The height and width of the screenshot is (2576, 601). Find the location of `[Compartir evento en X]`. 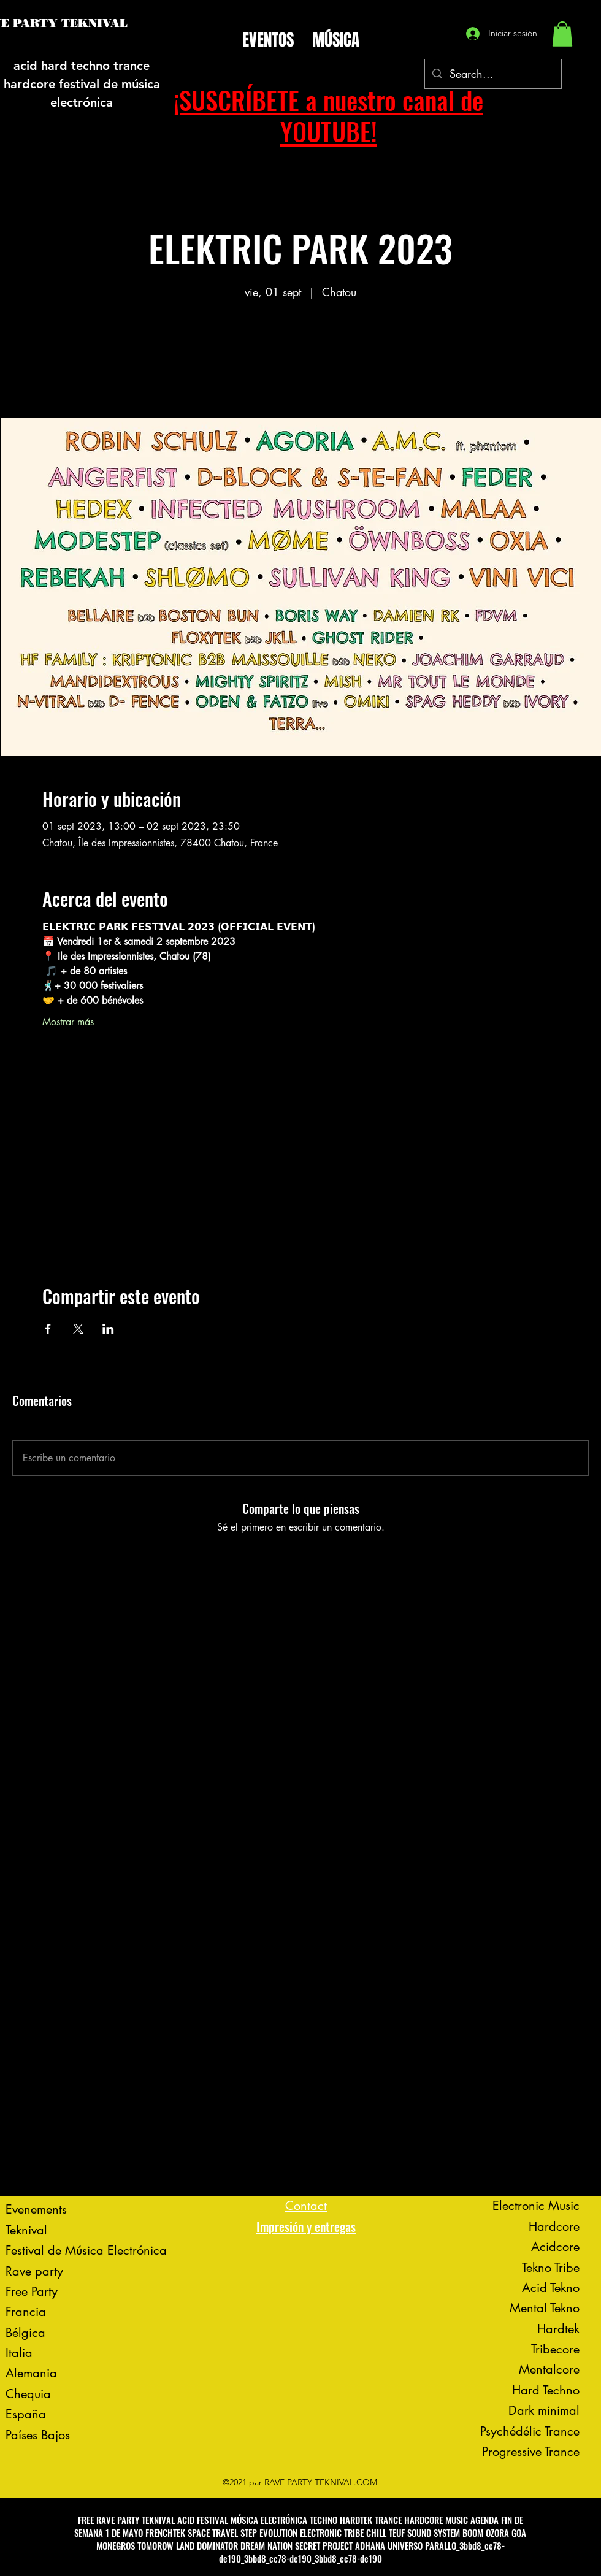

[Compartir evento en X] is located at coordinates (78, 1329).